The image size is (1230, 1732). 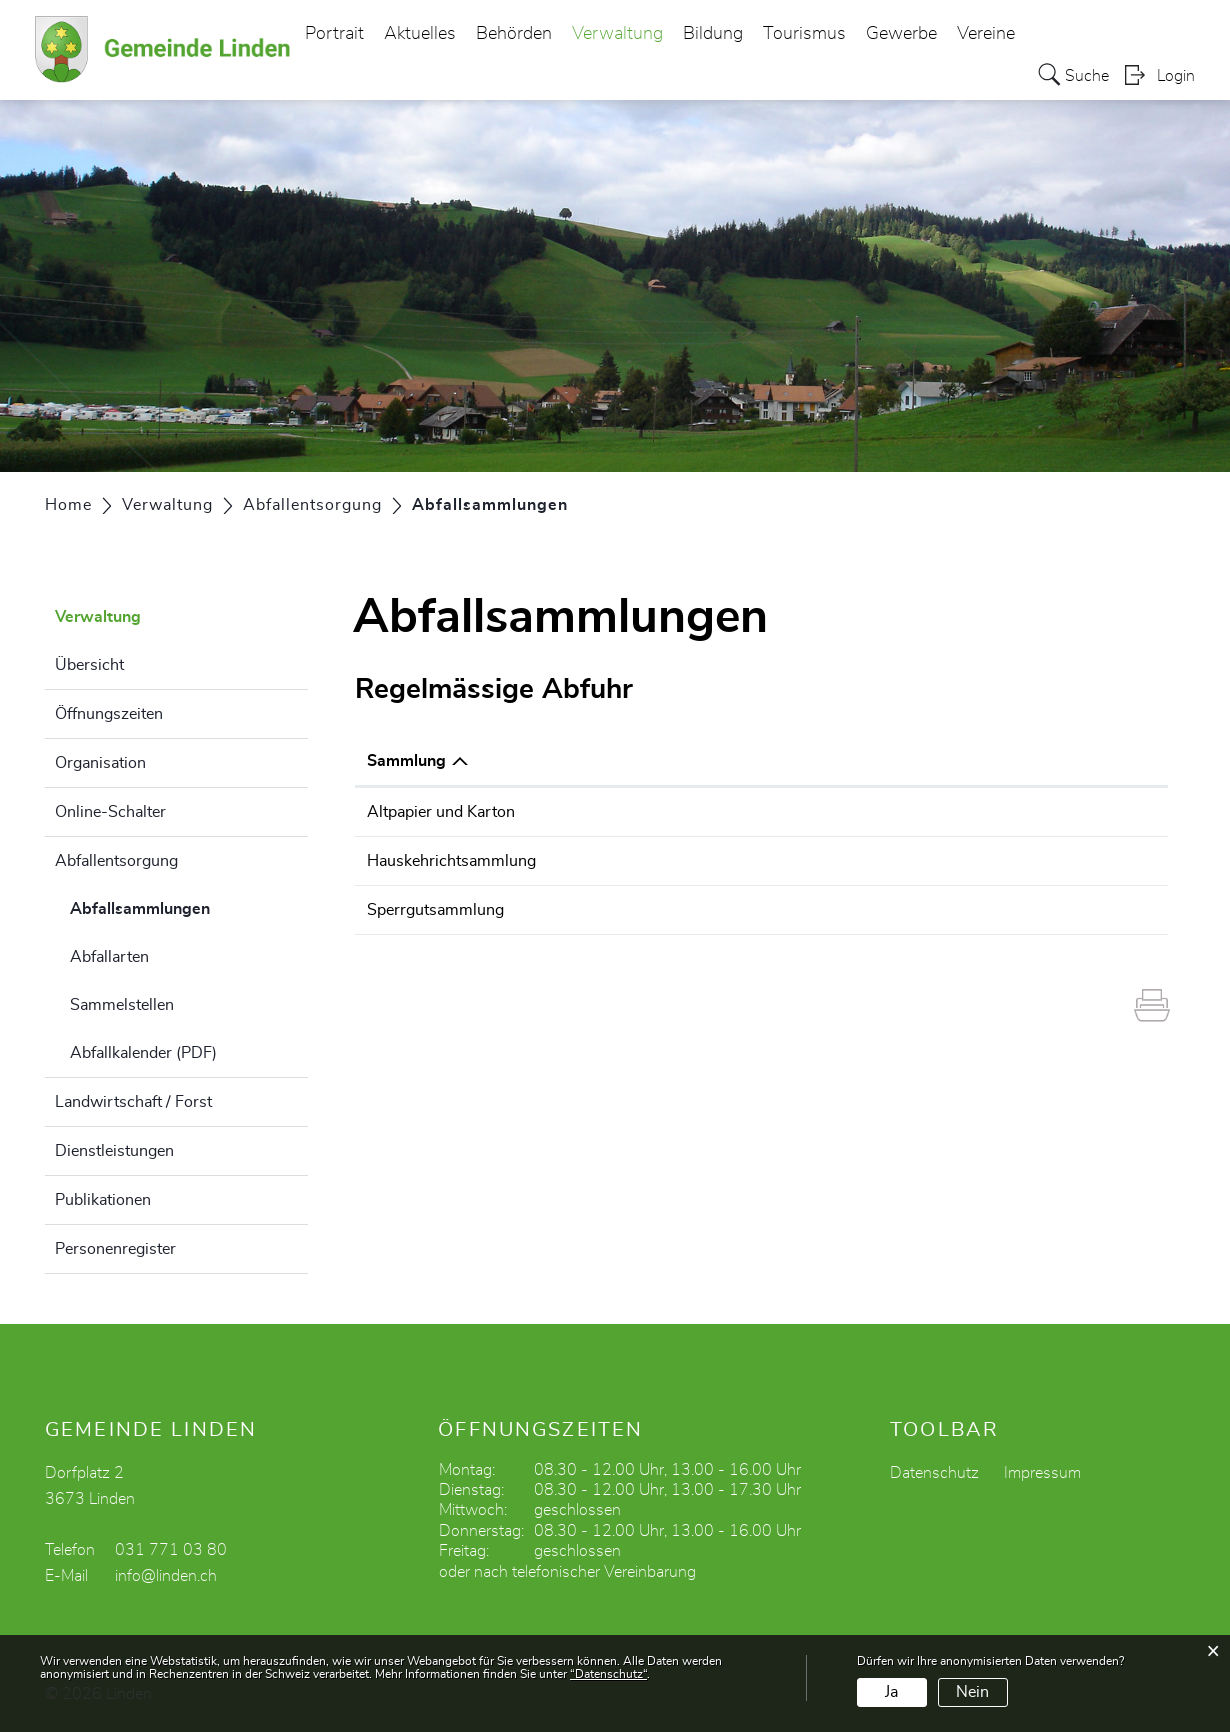 I want to click on Übersicht, so click(x=89, y=665).